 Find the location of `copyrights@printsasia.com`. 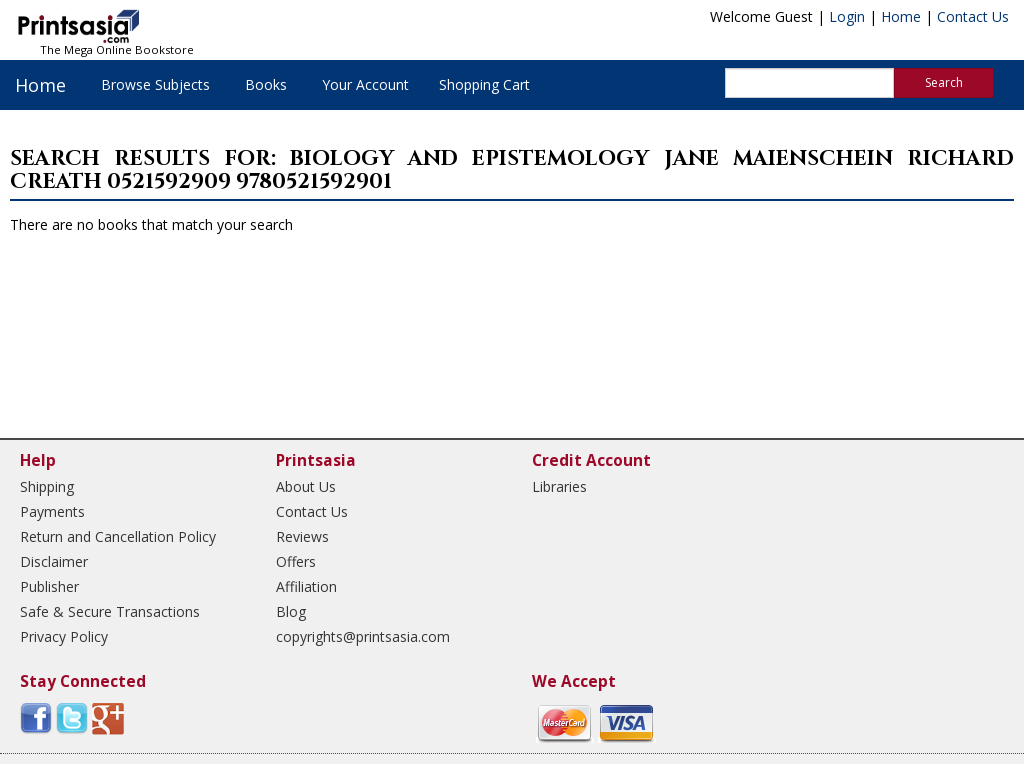

copyrights@printsasia.com is located at coordinates (363, 636).